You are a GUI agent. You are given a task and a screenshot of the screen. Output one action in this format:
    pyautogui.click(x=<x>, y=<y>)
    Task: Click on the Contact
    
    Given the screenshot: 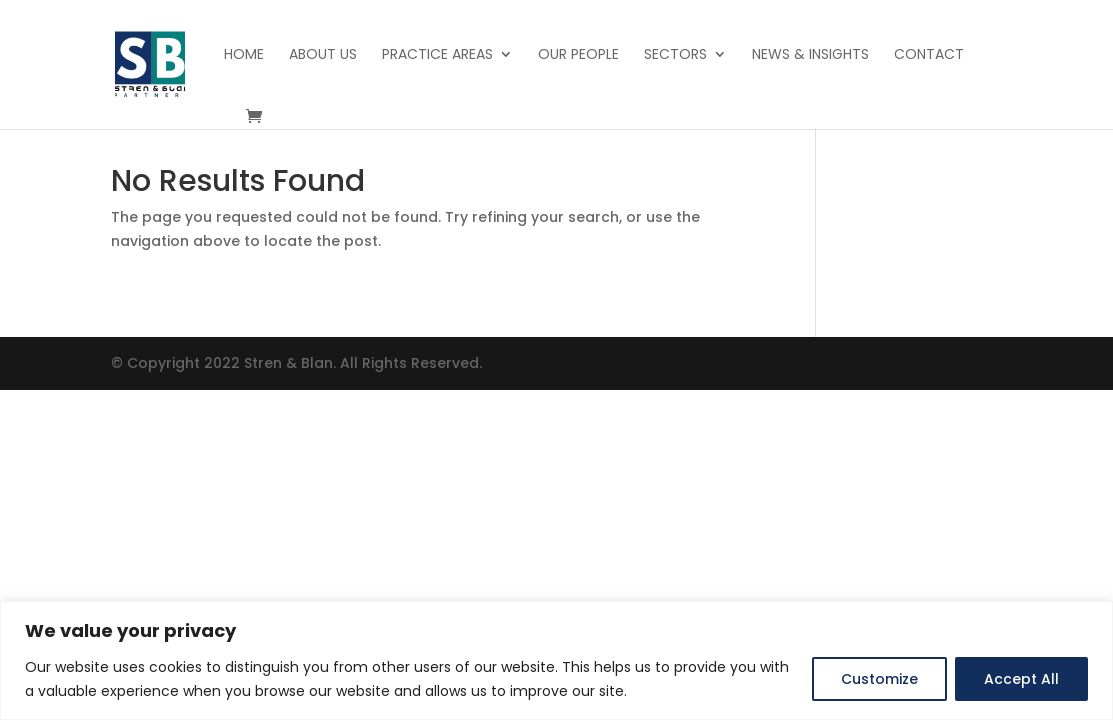 What is the action you would take?
    pyautogui.click(x=929, y=55)
    